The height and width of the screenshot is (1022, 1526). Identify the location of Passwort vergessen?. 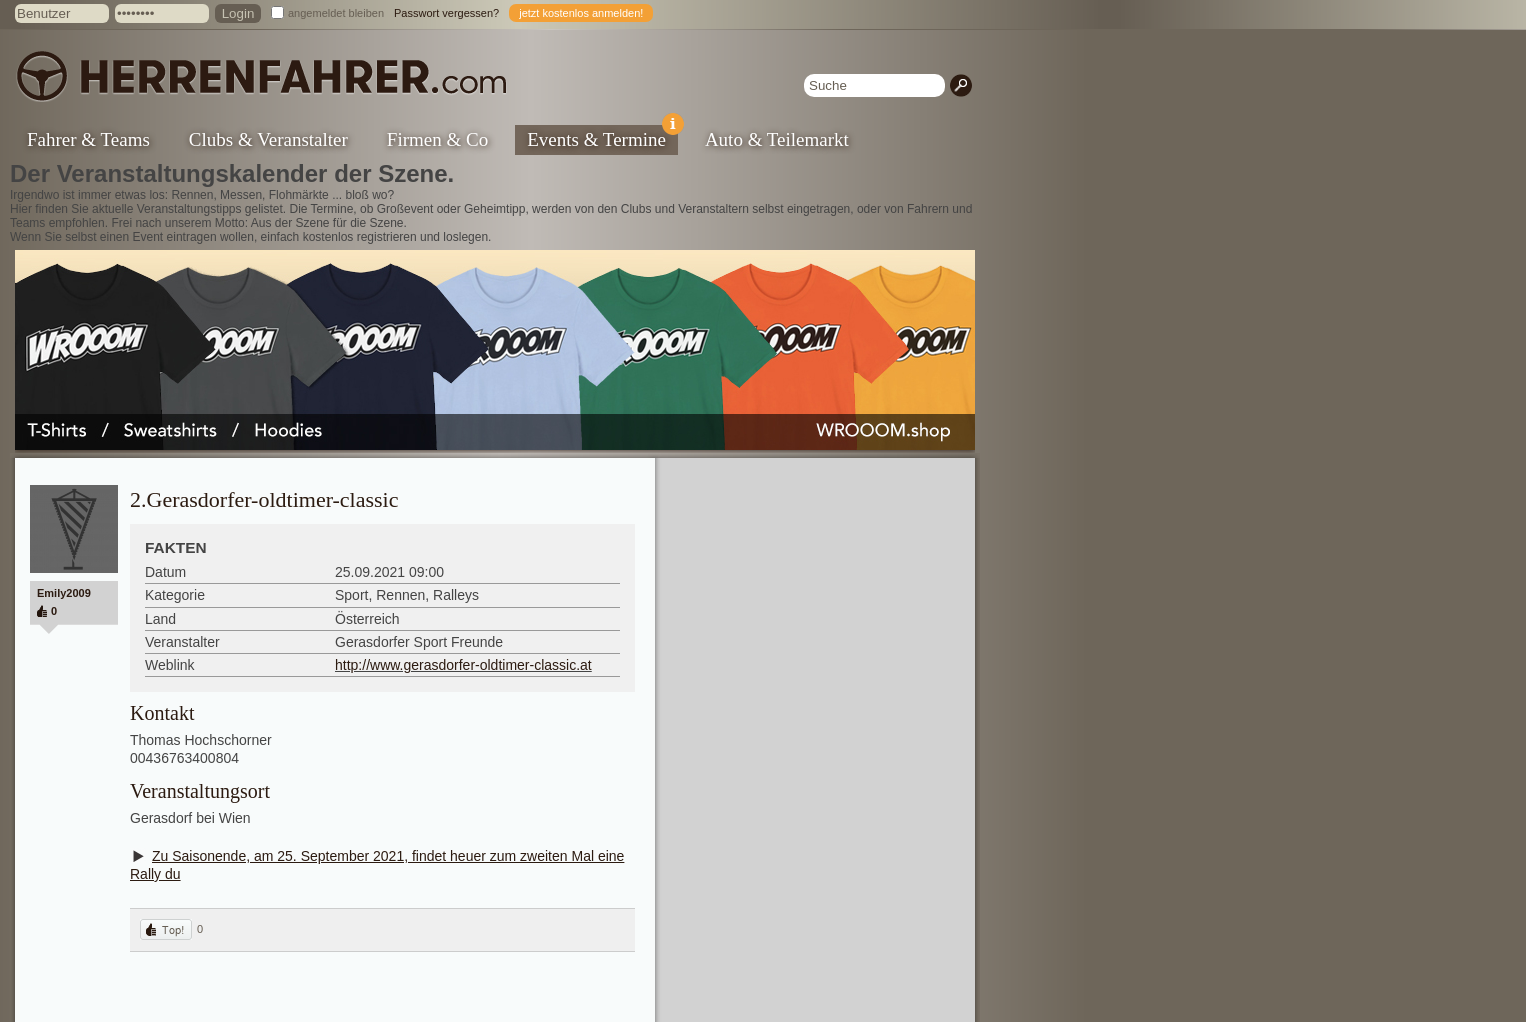
(446, 13).